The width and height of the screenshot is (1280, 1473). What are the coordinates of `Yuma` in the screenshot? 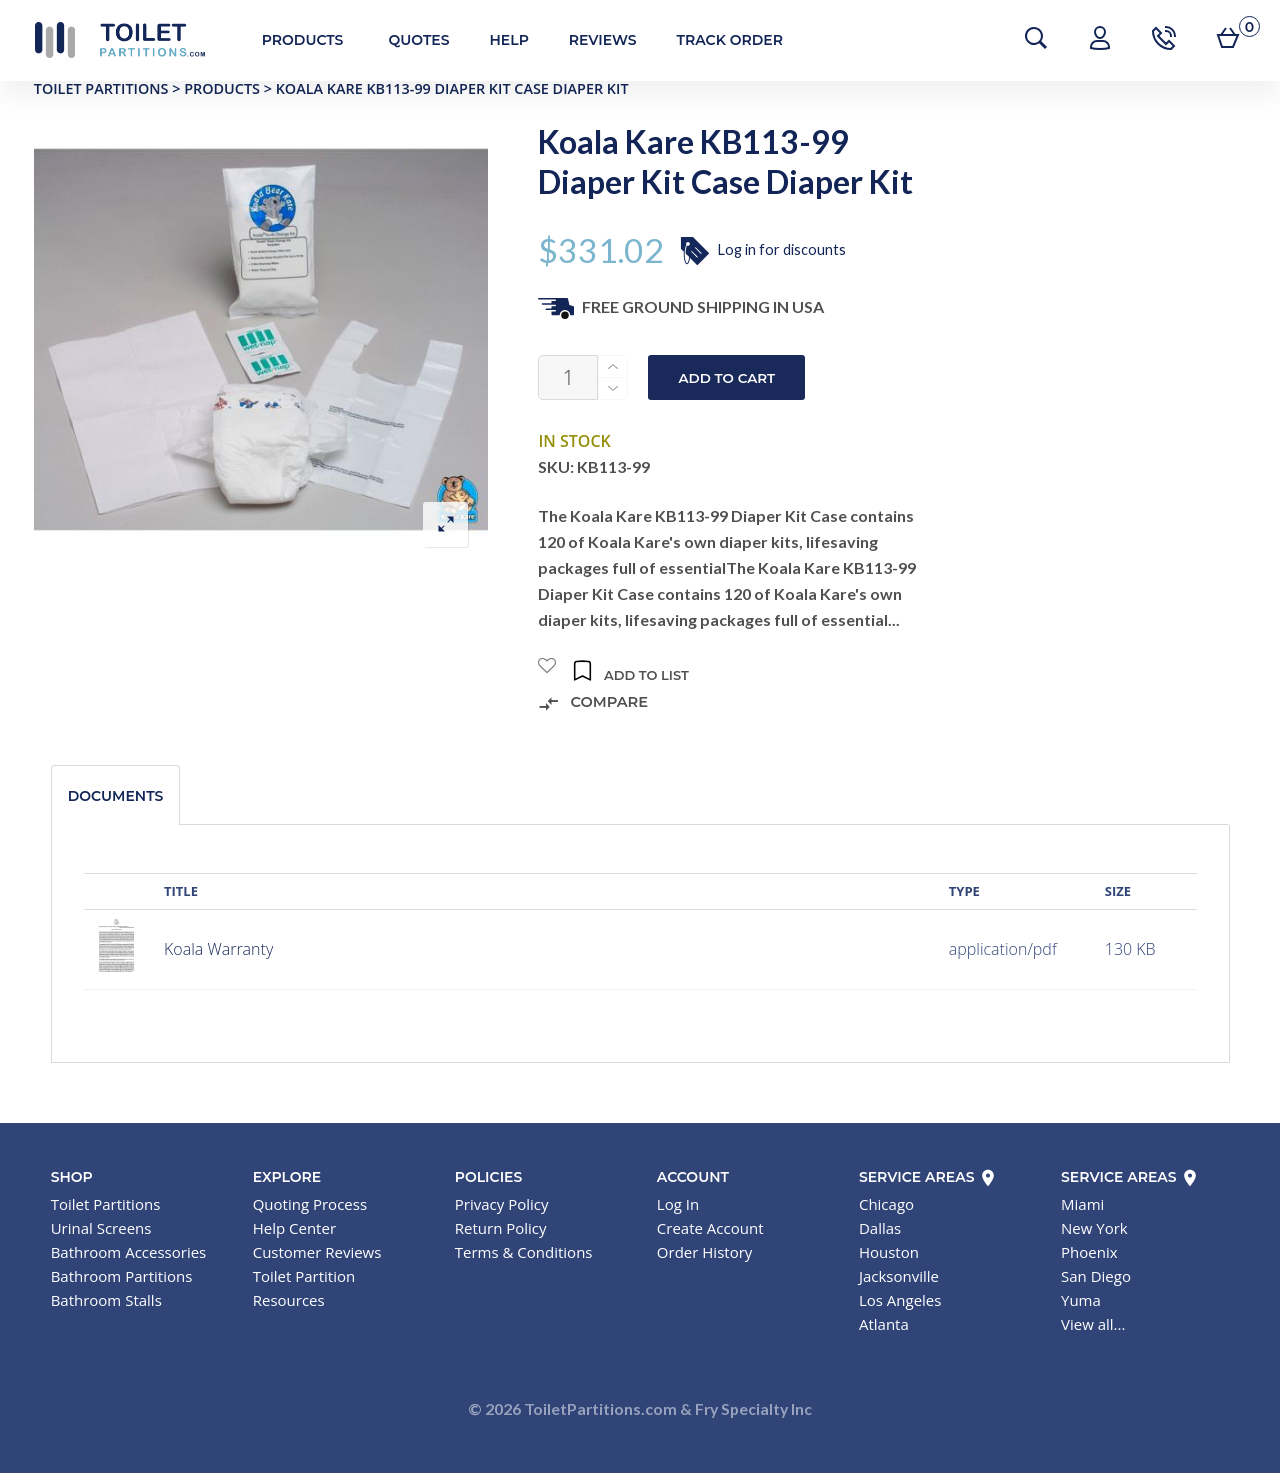 It's located at (1081, 1300).